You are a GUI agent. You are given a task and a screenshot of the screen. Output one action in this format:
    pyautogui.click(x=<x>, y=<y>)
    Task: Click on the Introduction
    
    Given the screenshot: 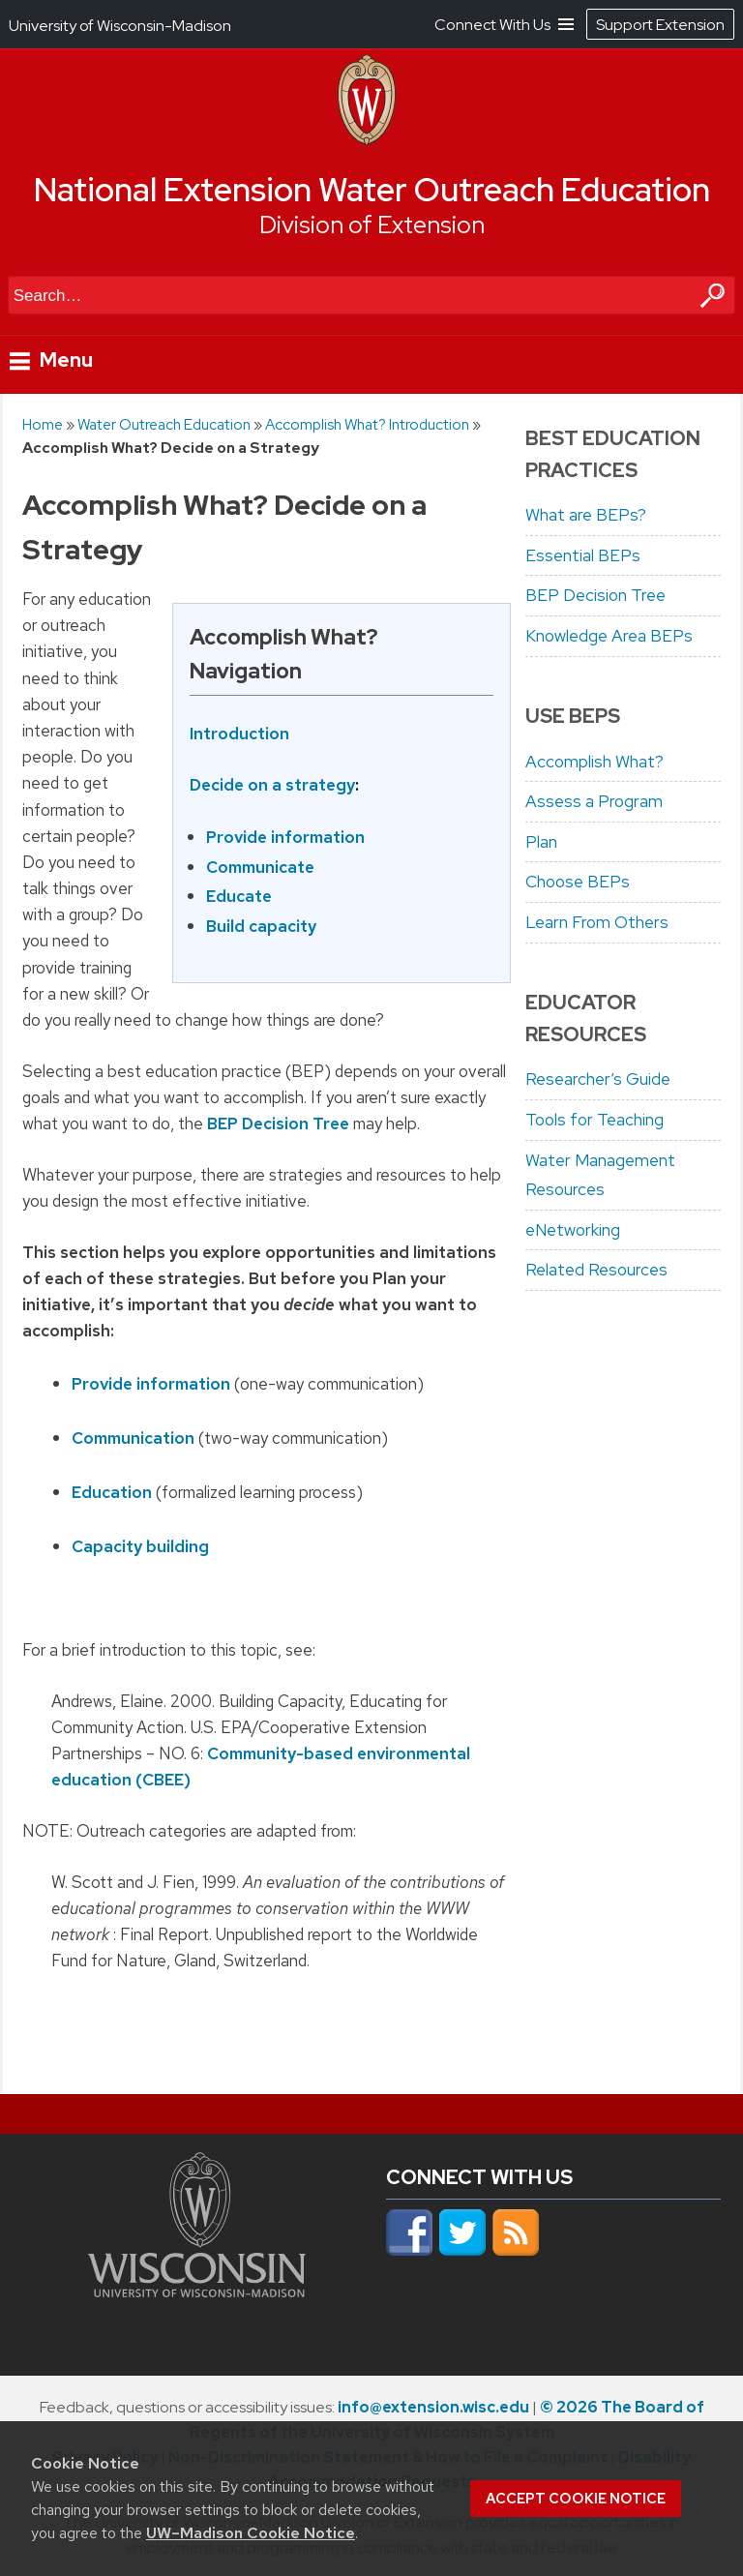 What is the action you would take?
    pyautogui.click(x=239, y=733)
    